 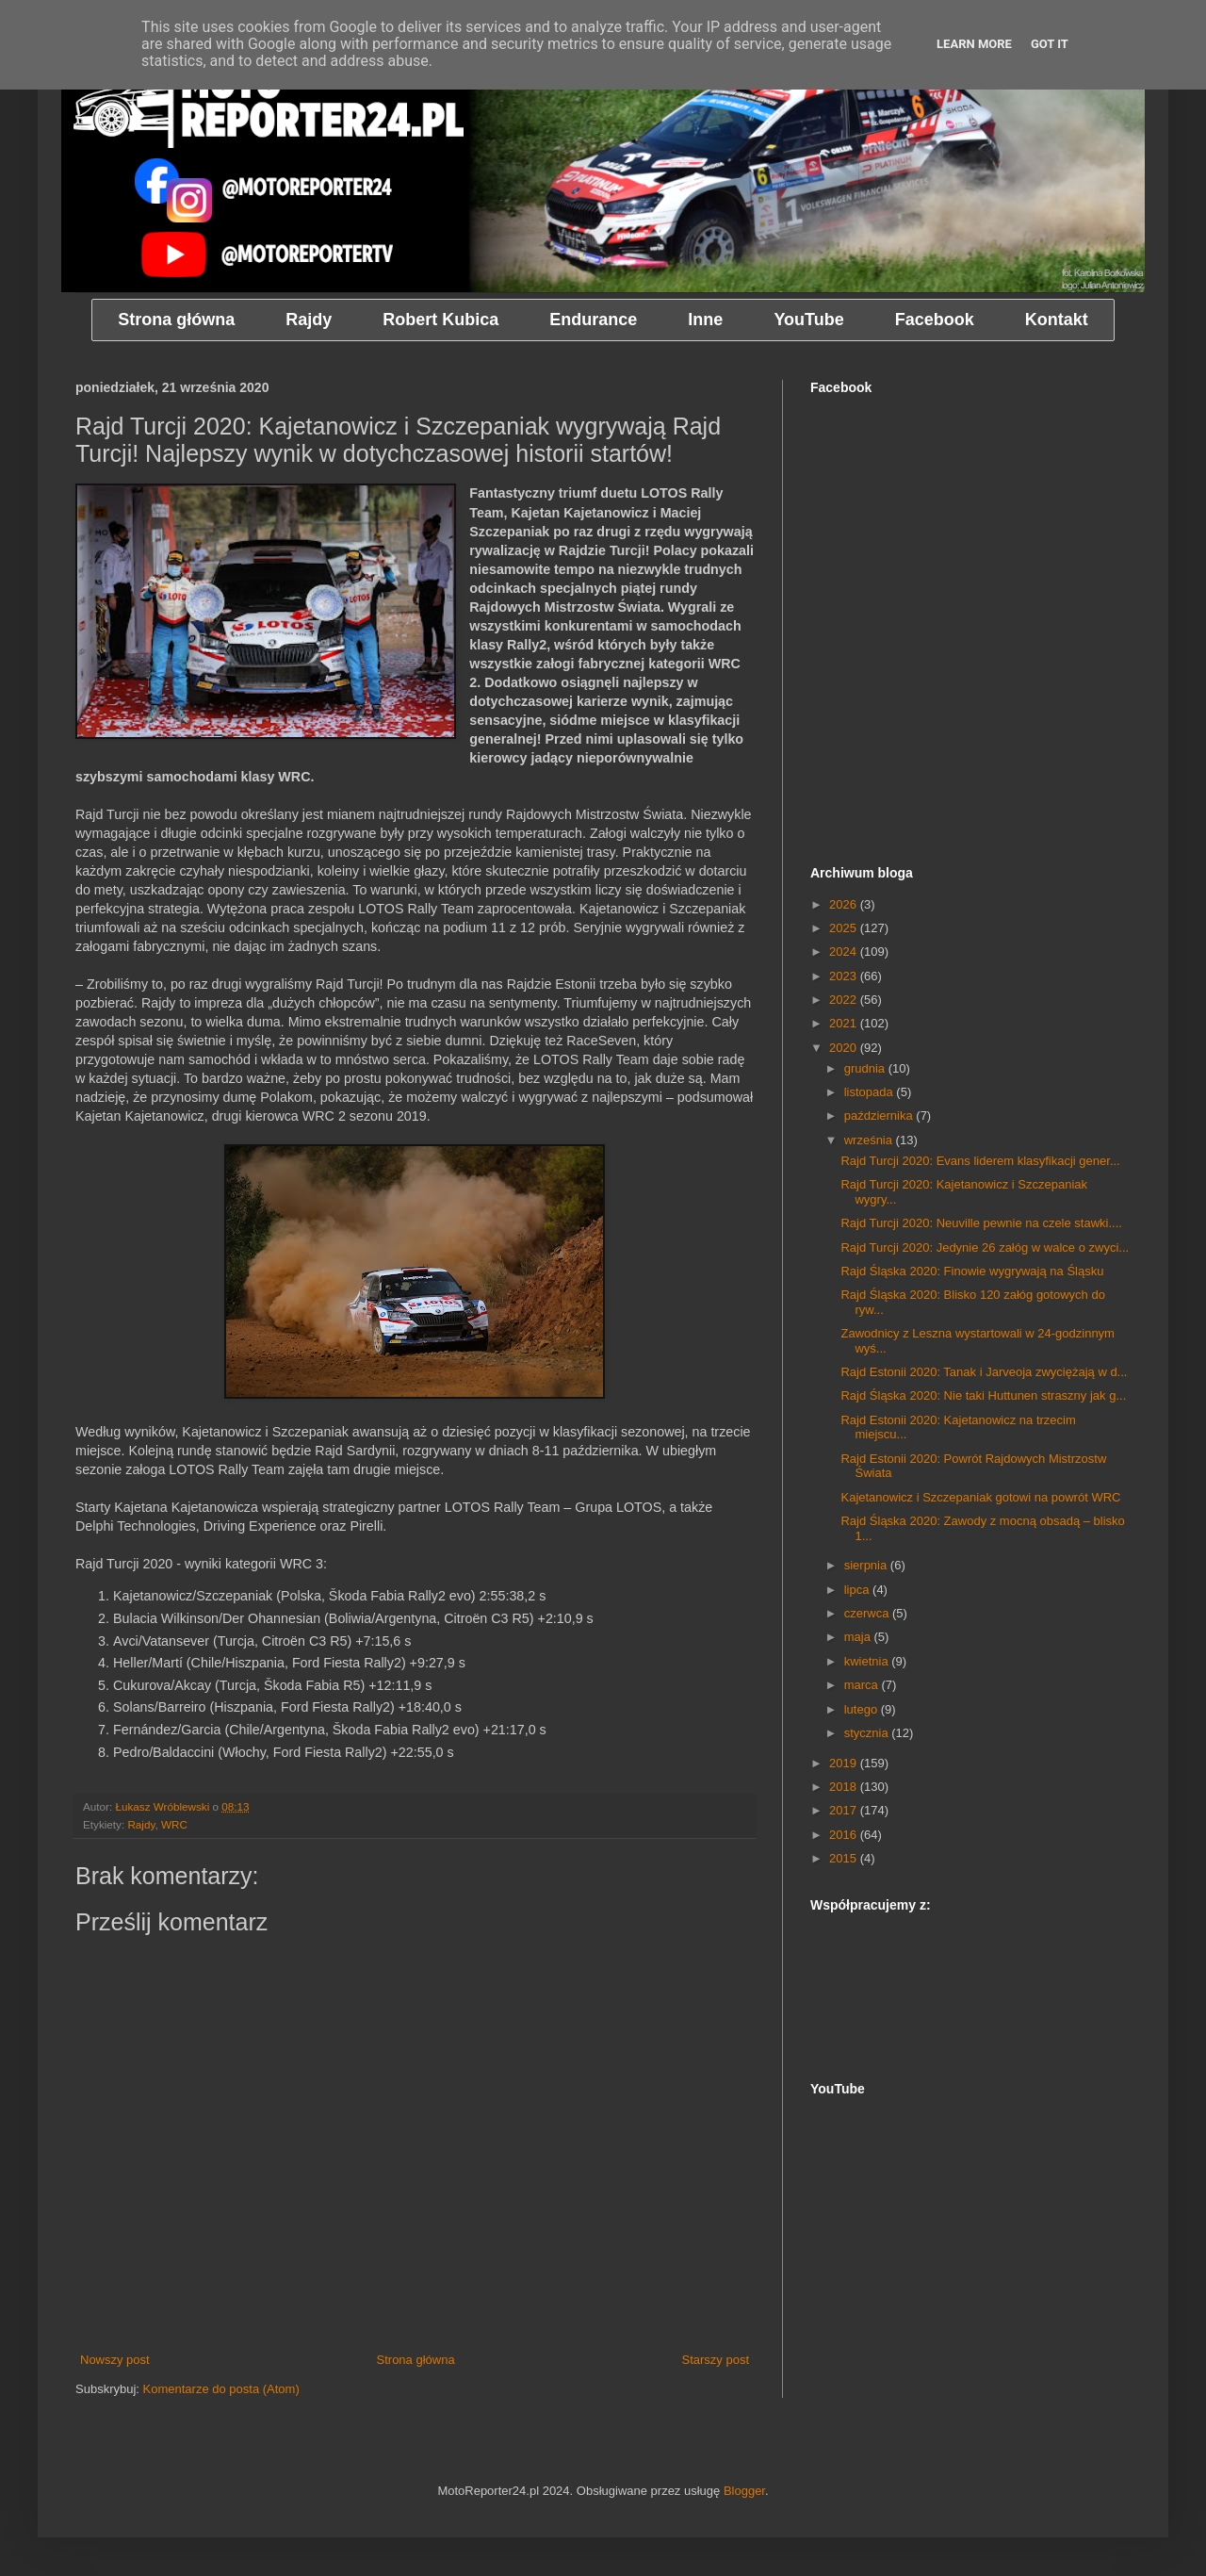 I want to click on września, so click(x=870, y=1140).